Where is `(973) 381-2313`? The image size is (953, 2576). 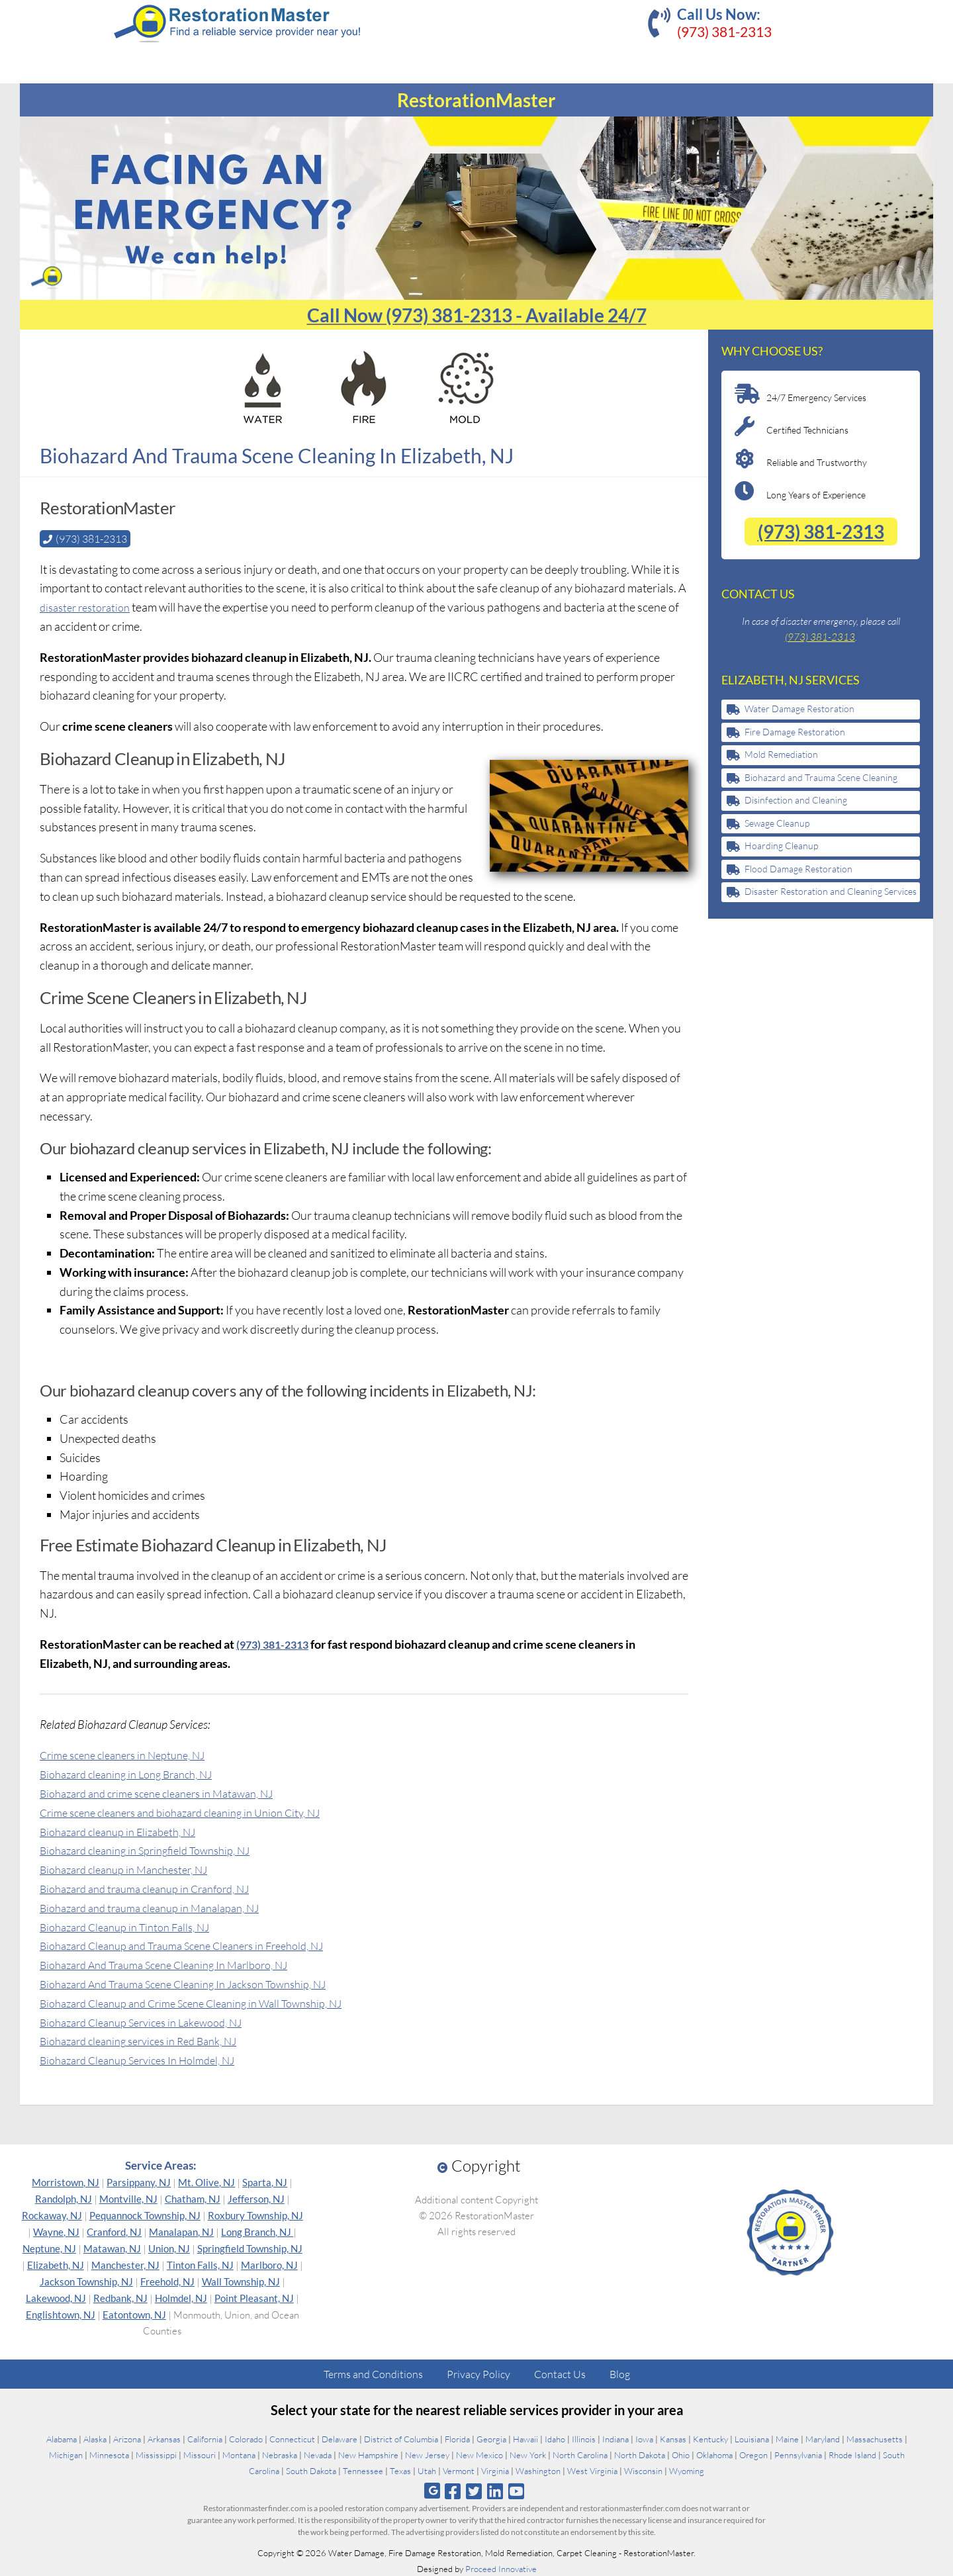 (973) 381-2313 is located at coordinates (724, 31).